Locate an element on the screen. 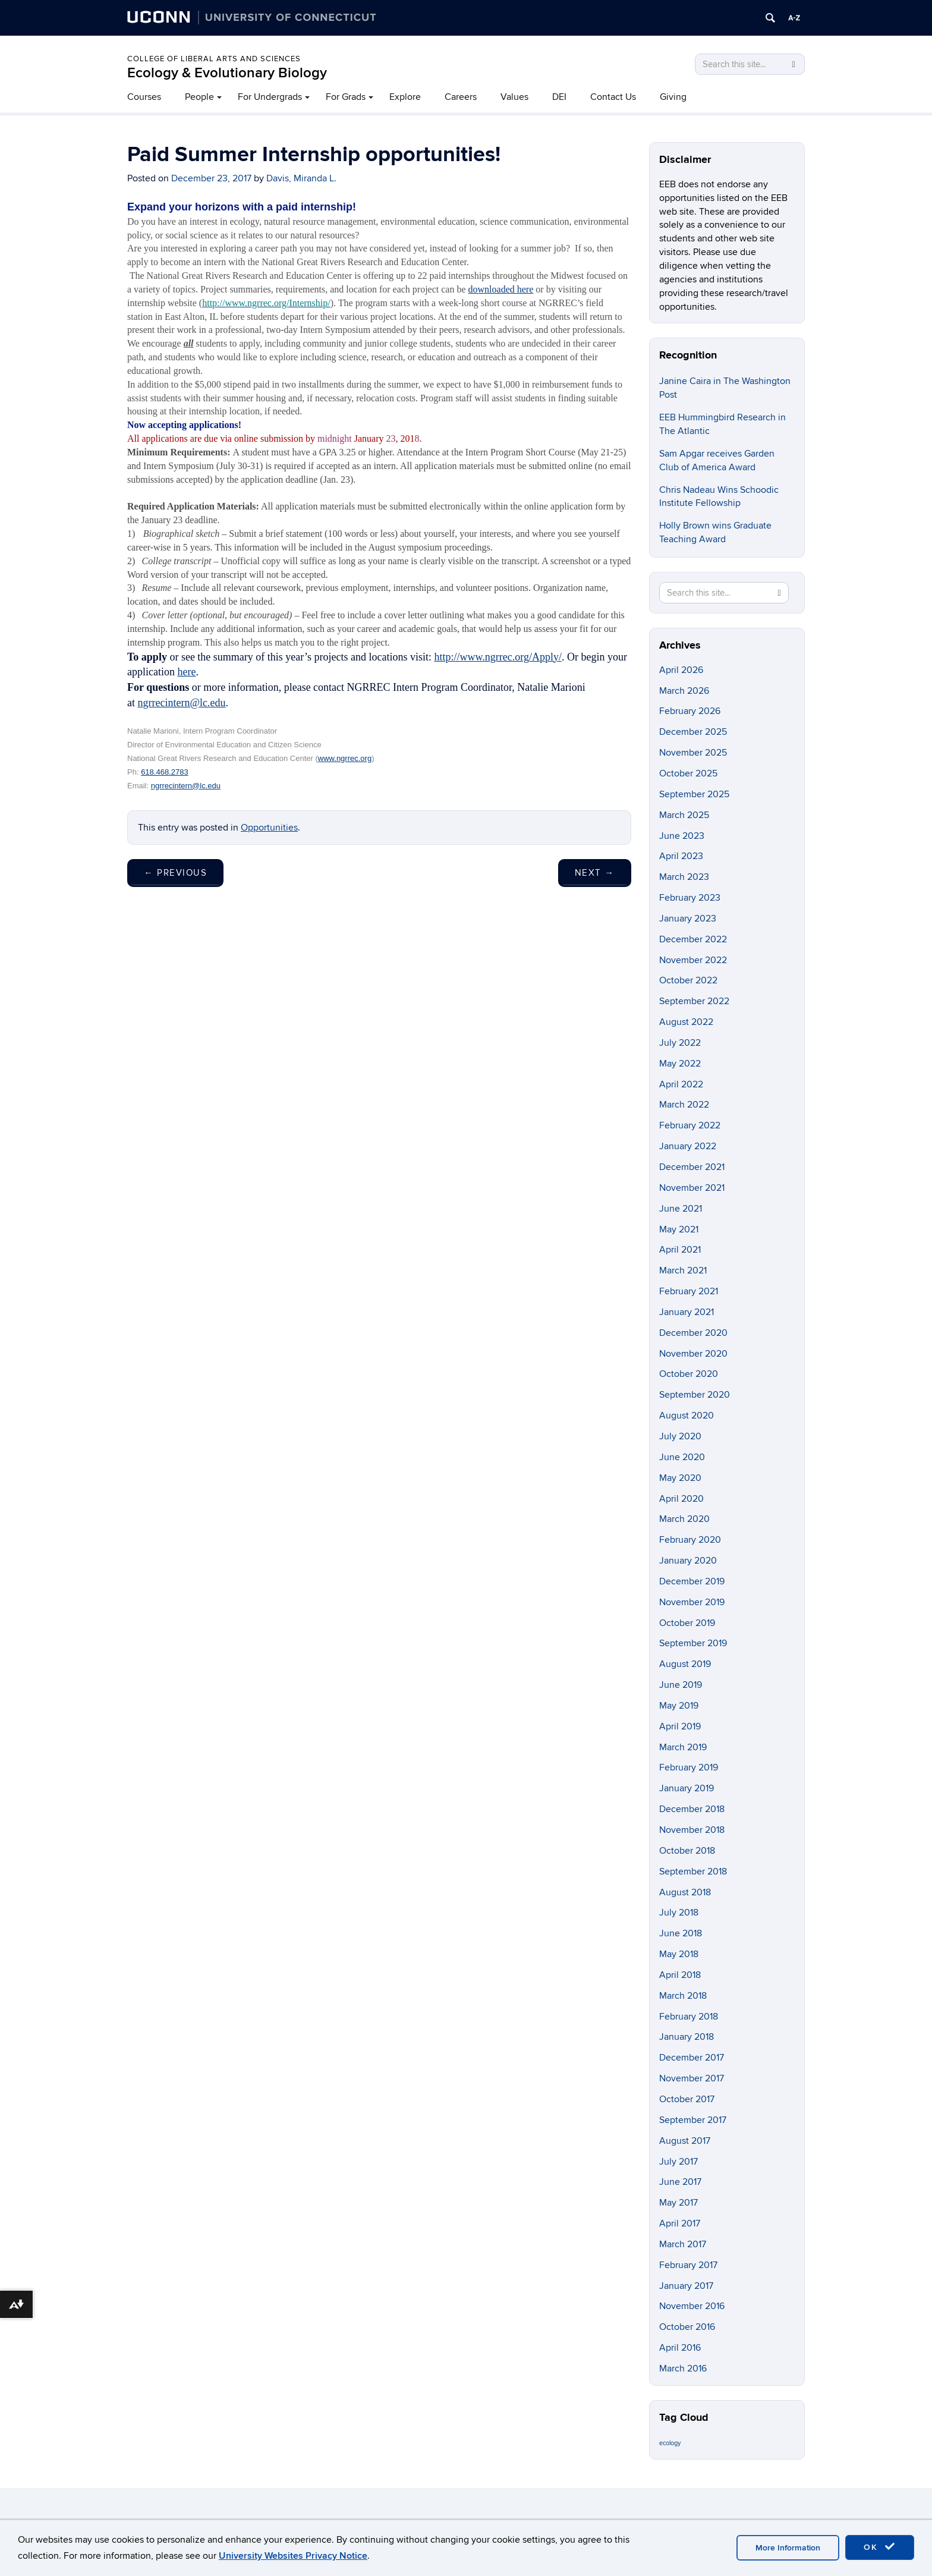  June 2023 is located at coordinates (681, 836).